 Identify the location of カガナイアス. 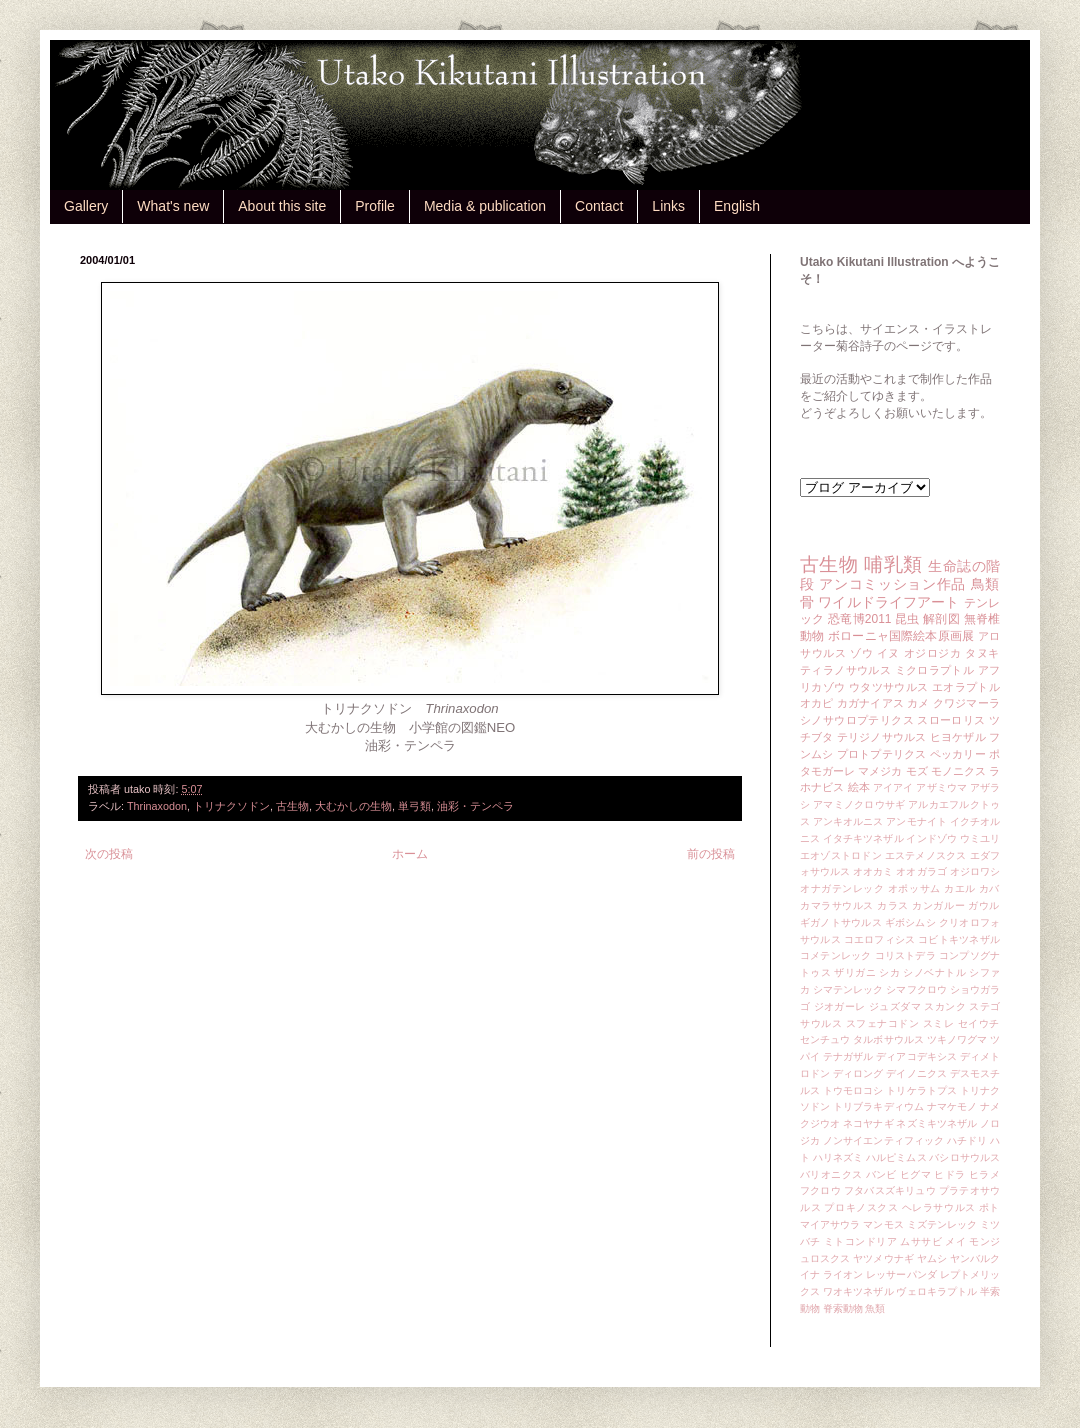
(870, 703).